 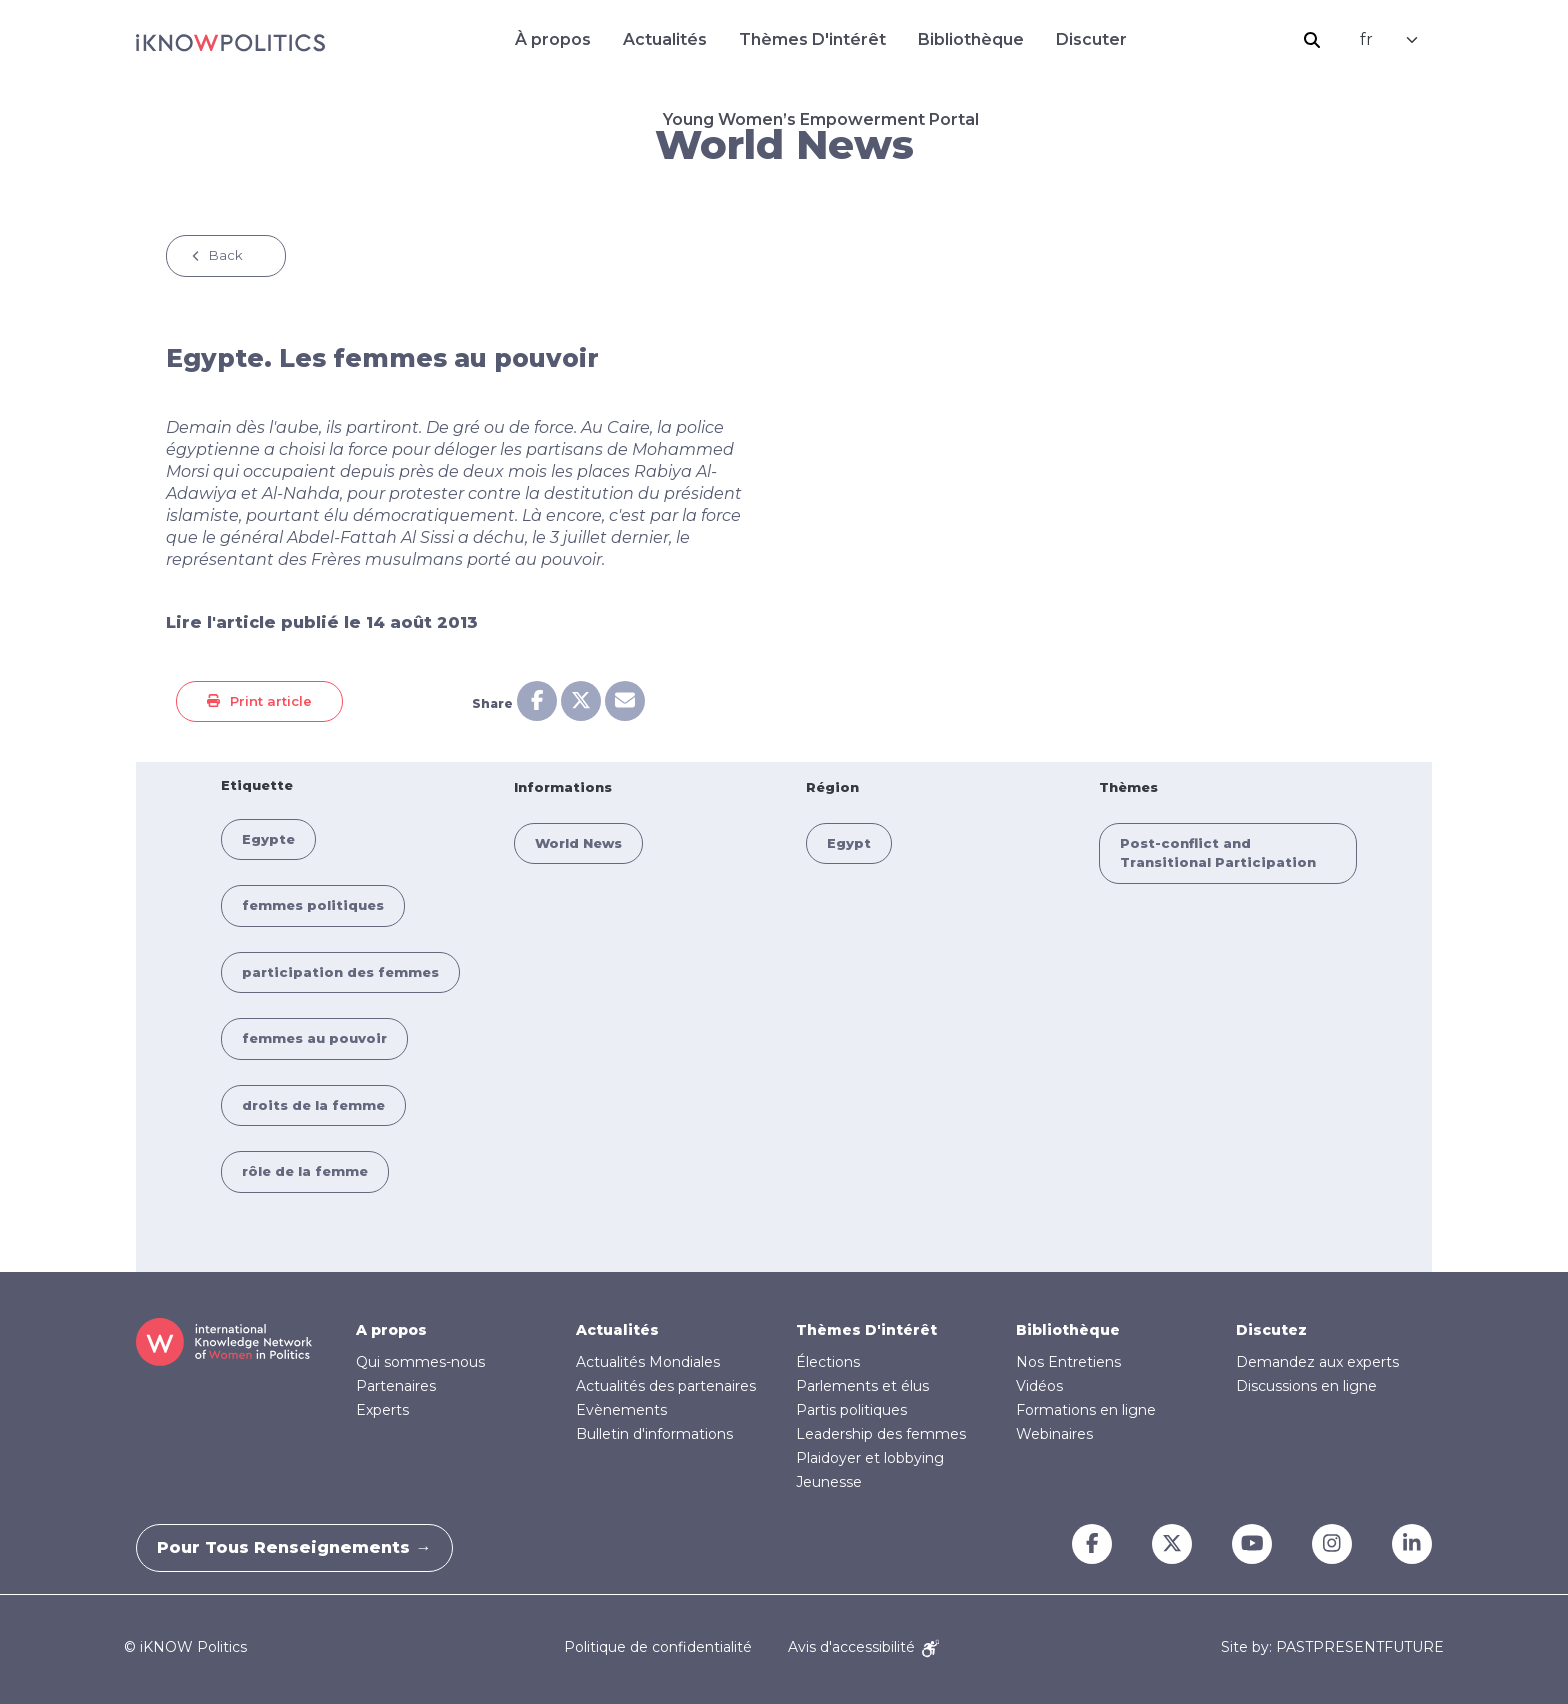 I want to click on Formations en ligne, so click(x=1086, y=1410).